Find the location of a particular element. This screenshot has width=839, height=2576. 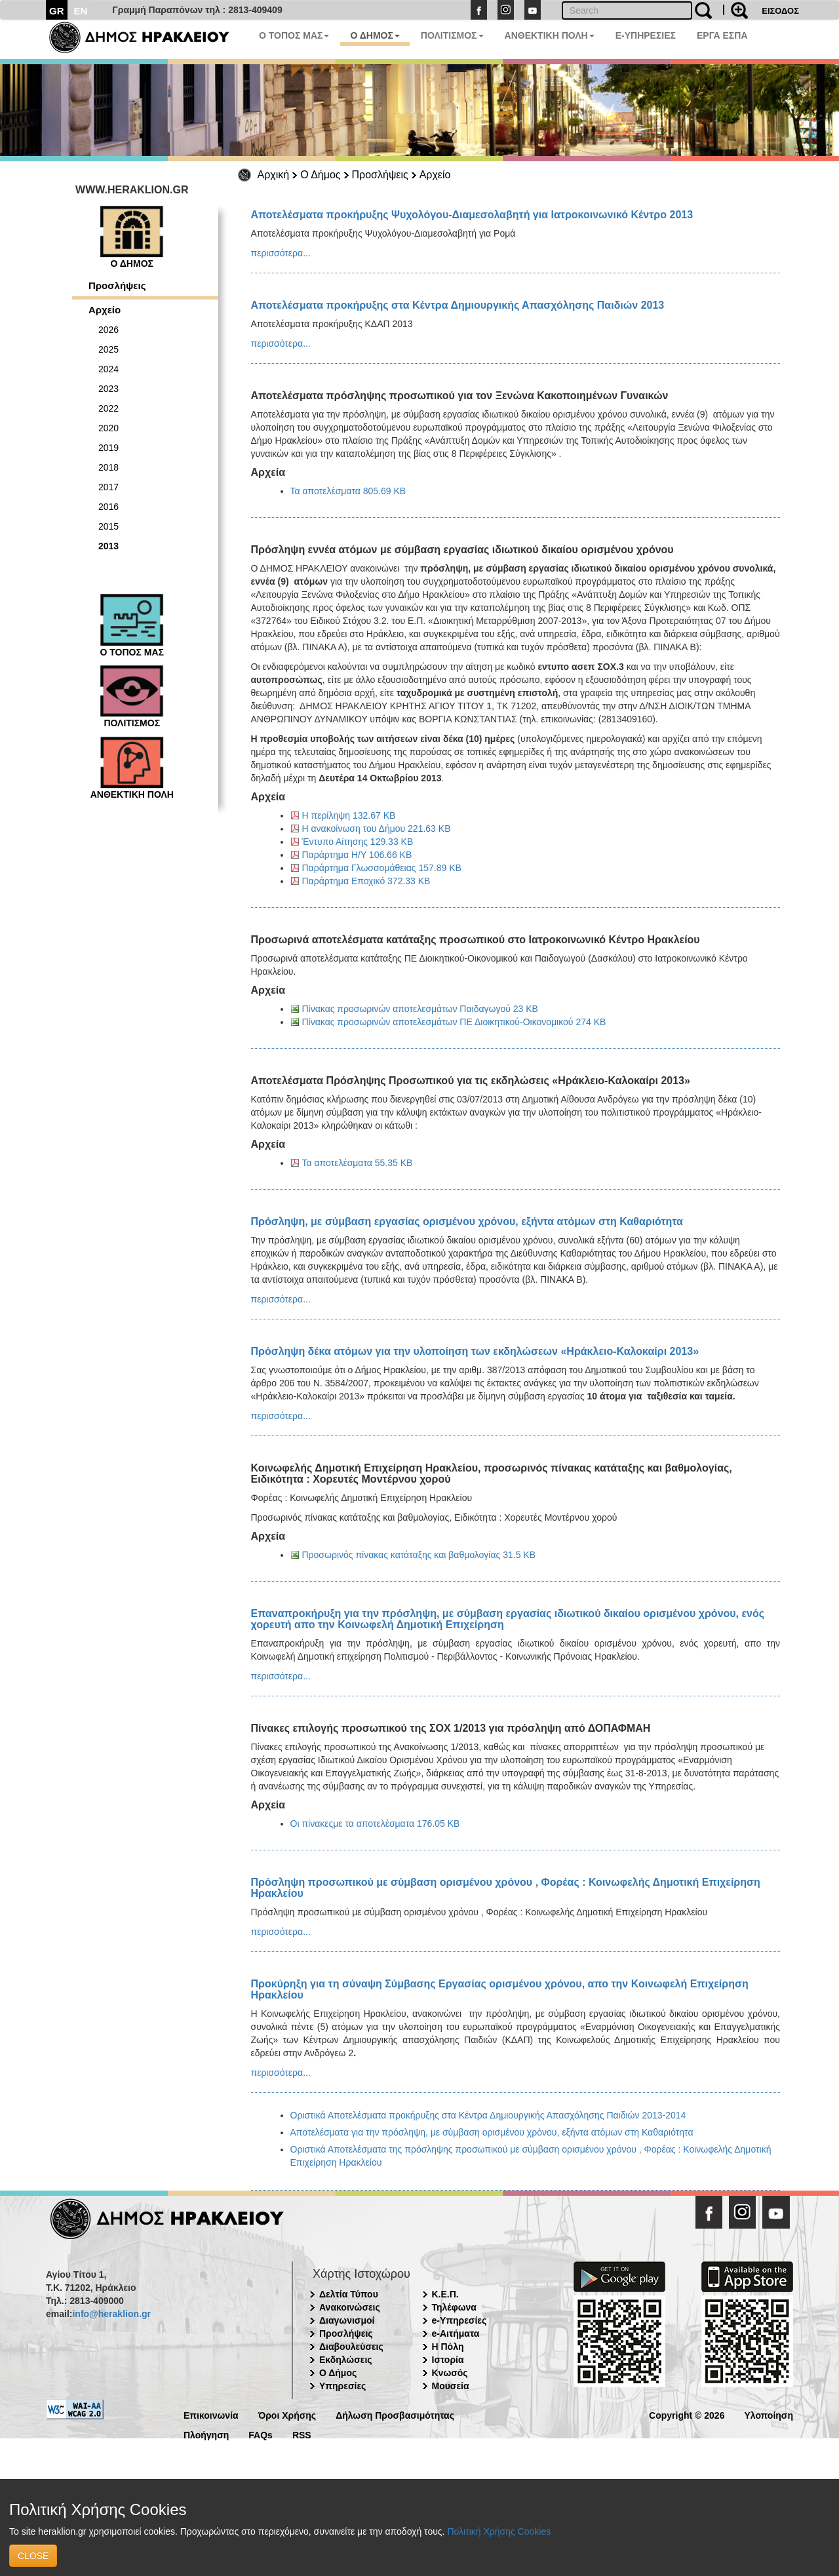

2018 is located at coordinates (108, 467).